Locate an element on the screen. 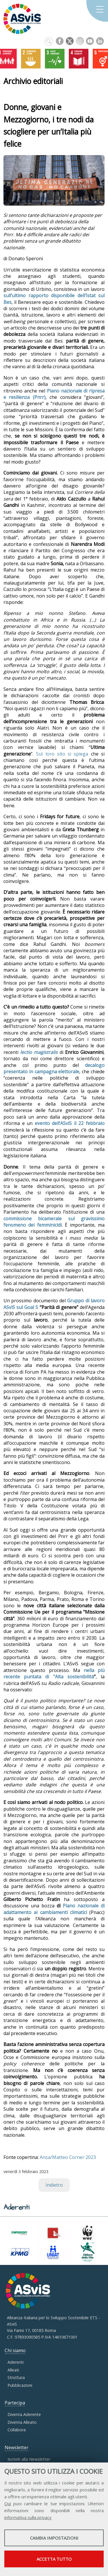 The image size is (108, 2576). Iscriviti alla Newsletter is located at coordinates (28, 2459).